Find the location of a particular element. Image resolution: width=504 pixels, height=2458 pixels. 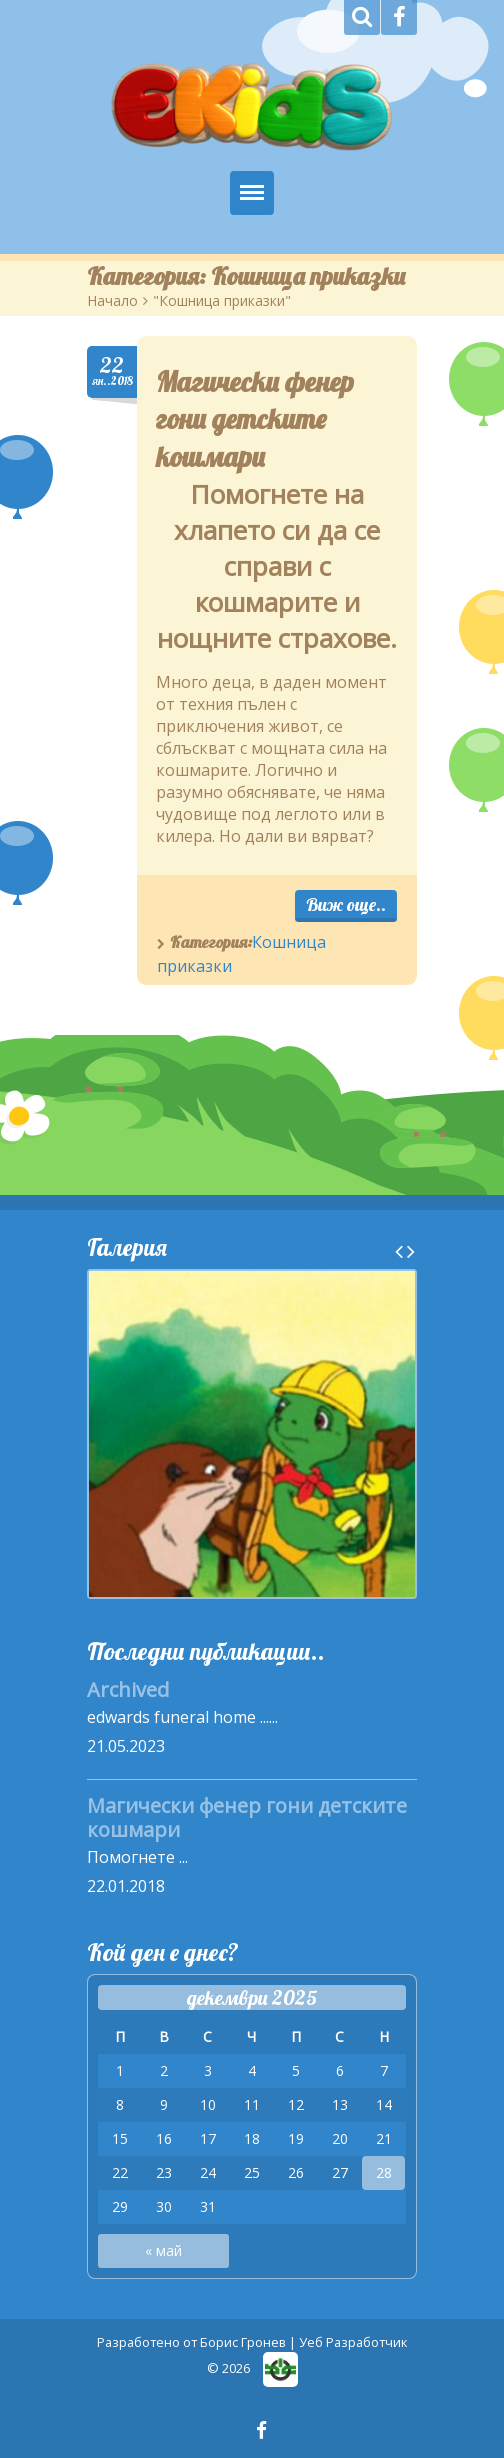

« май is located at coordinates (163, 2250).